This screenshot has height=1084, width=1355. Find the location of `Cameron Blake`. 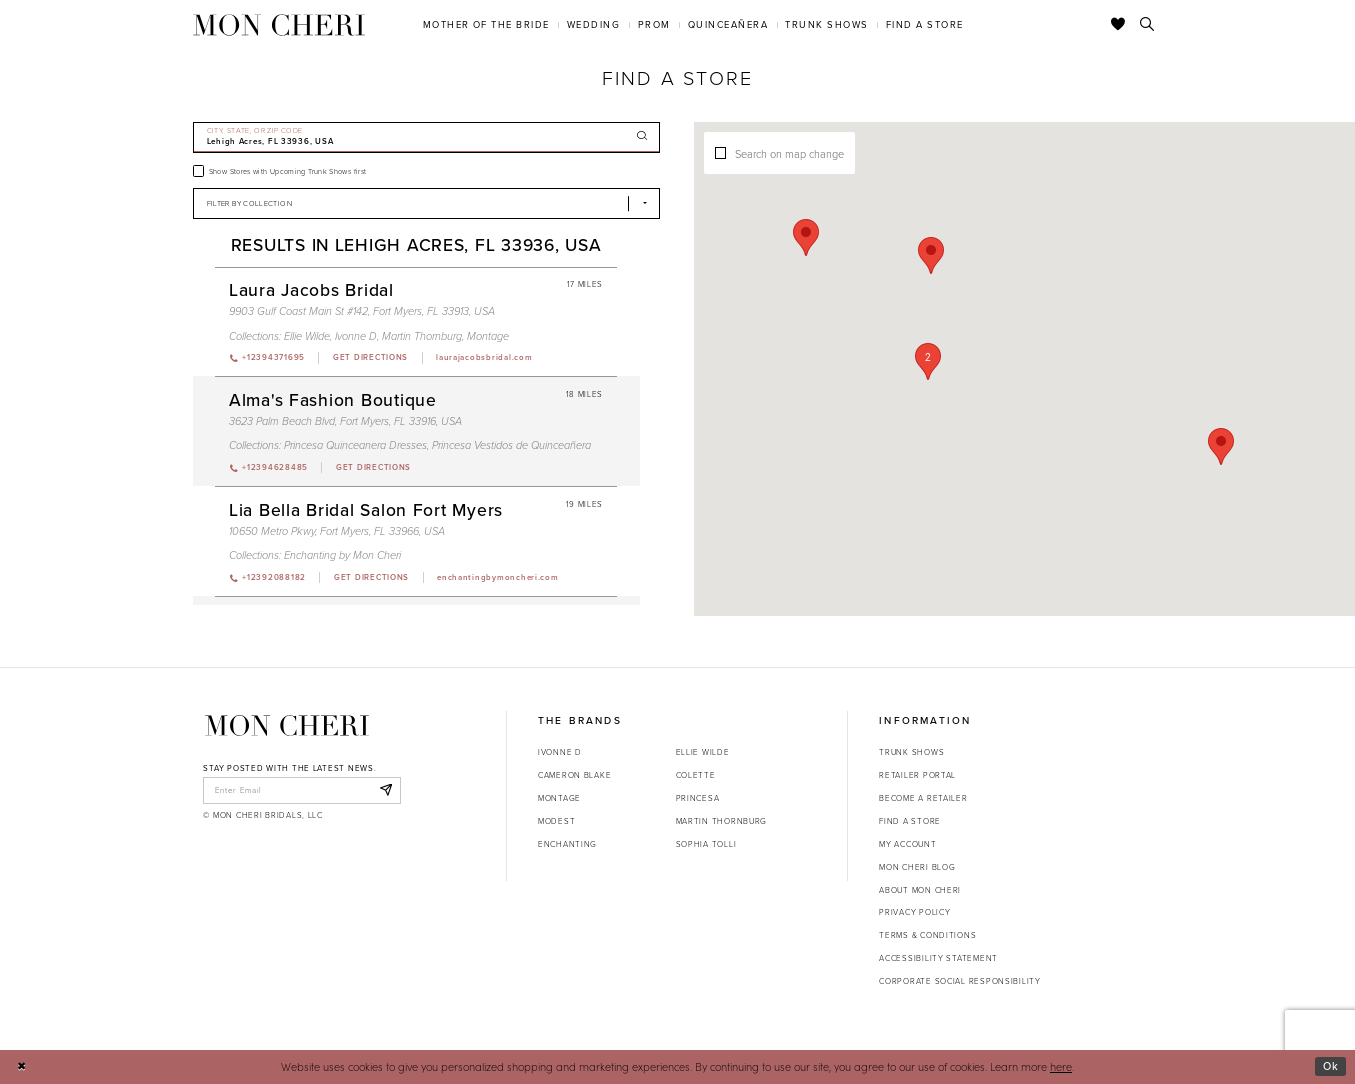

Cameron Blake is located at coordinates (574, 775).